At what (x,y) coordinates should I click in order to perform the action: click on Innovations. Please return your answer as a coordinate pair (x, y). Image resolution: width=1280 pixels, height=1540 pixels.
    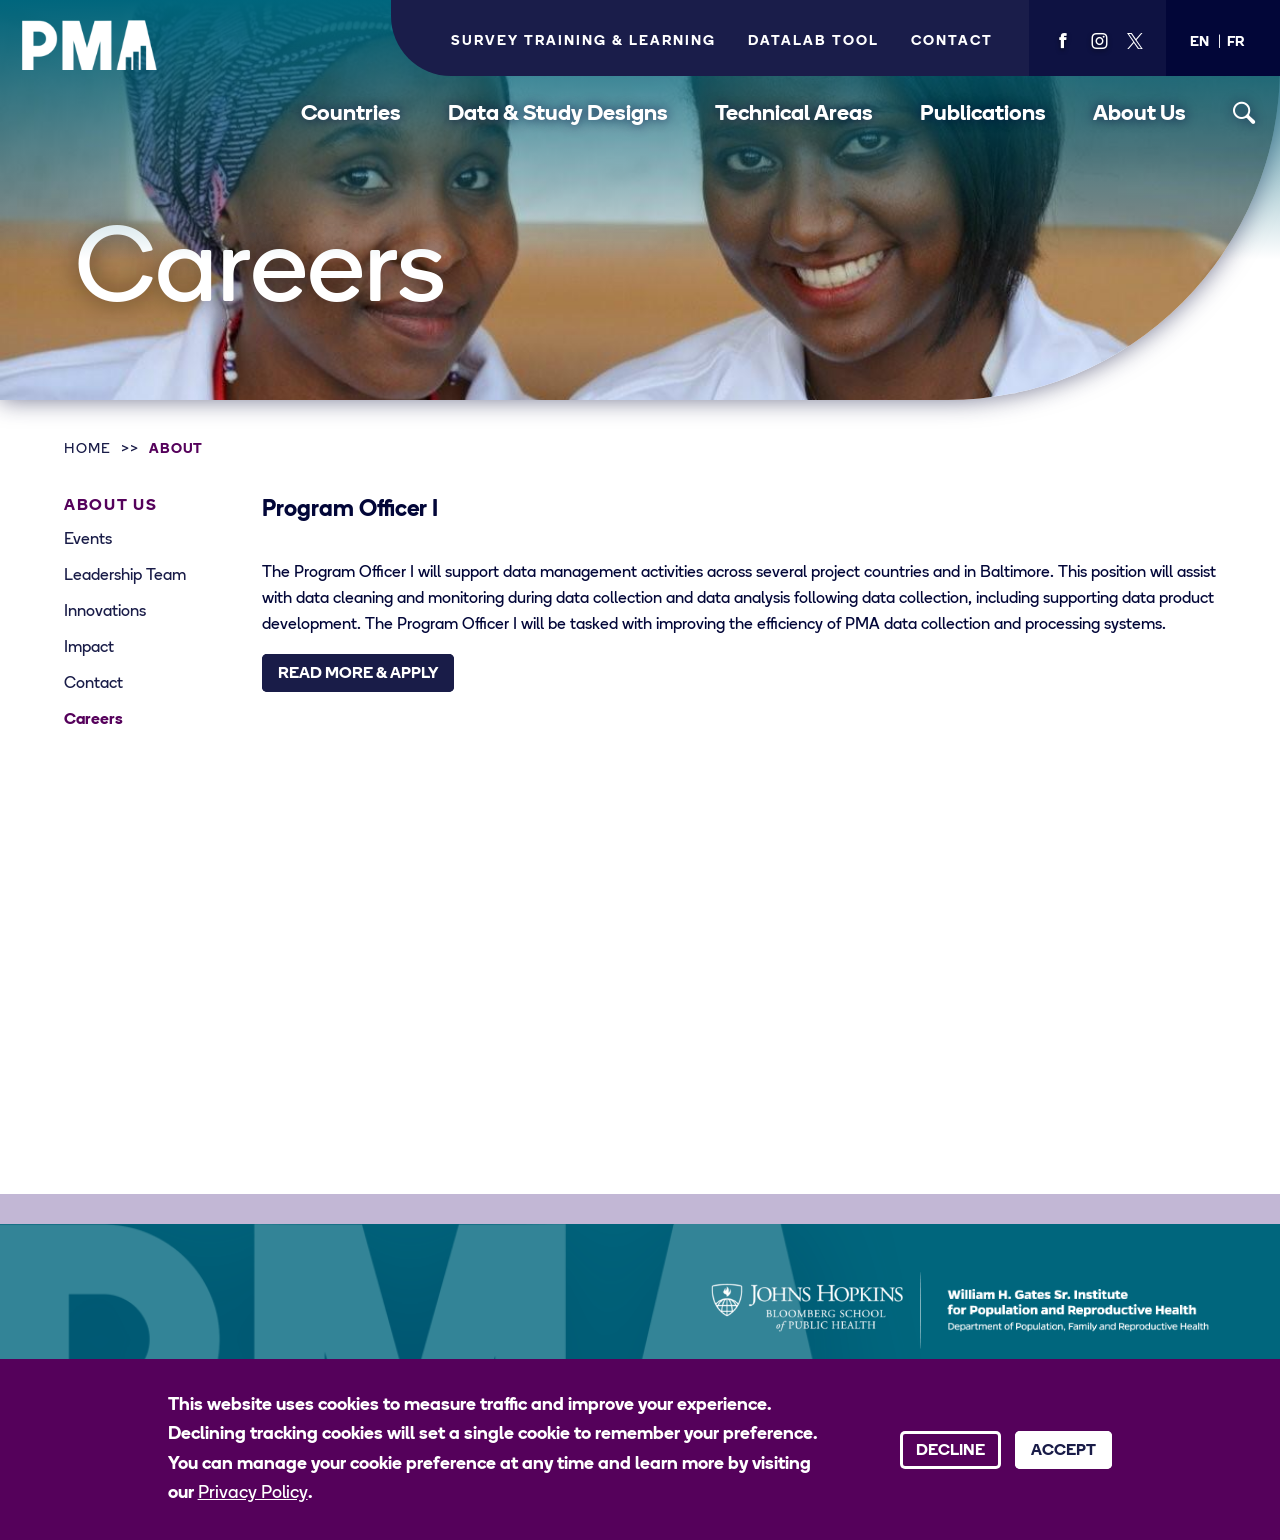
    Looking at the image, I should click on (105, 612).